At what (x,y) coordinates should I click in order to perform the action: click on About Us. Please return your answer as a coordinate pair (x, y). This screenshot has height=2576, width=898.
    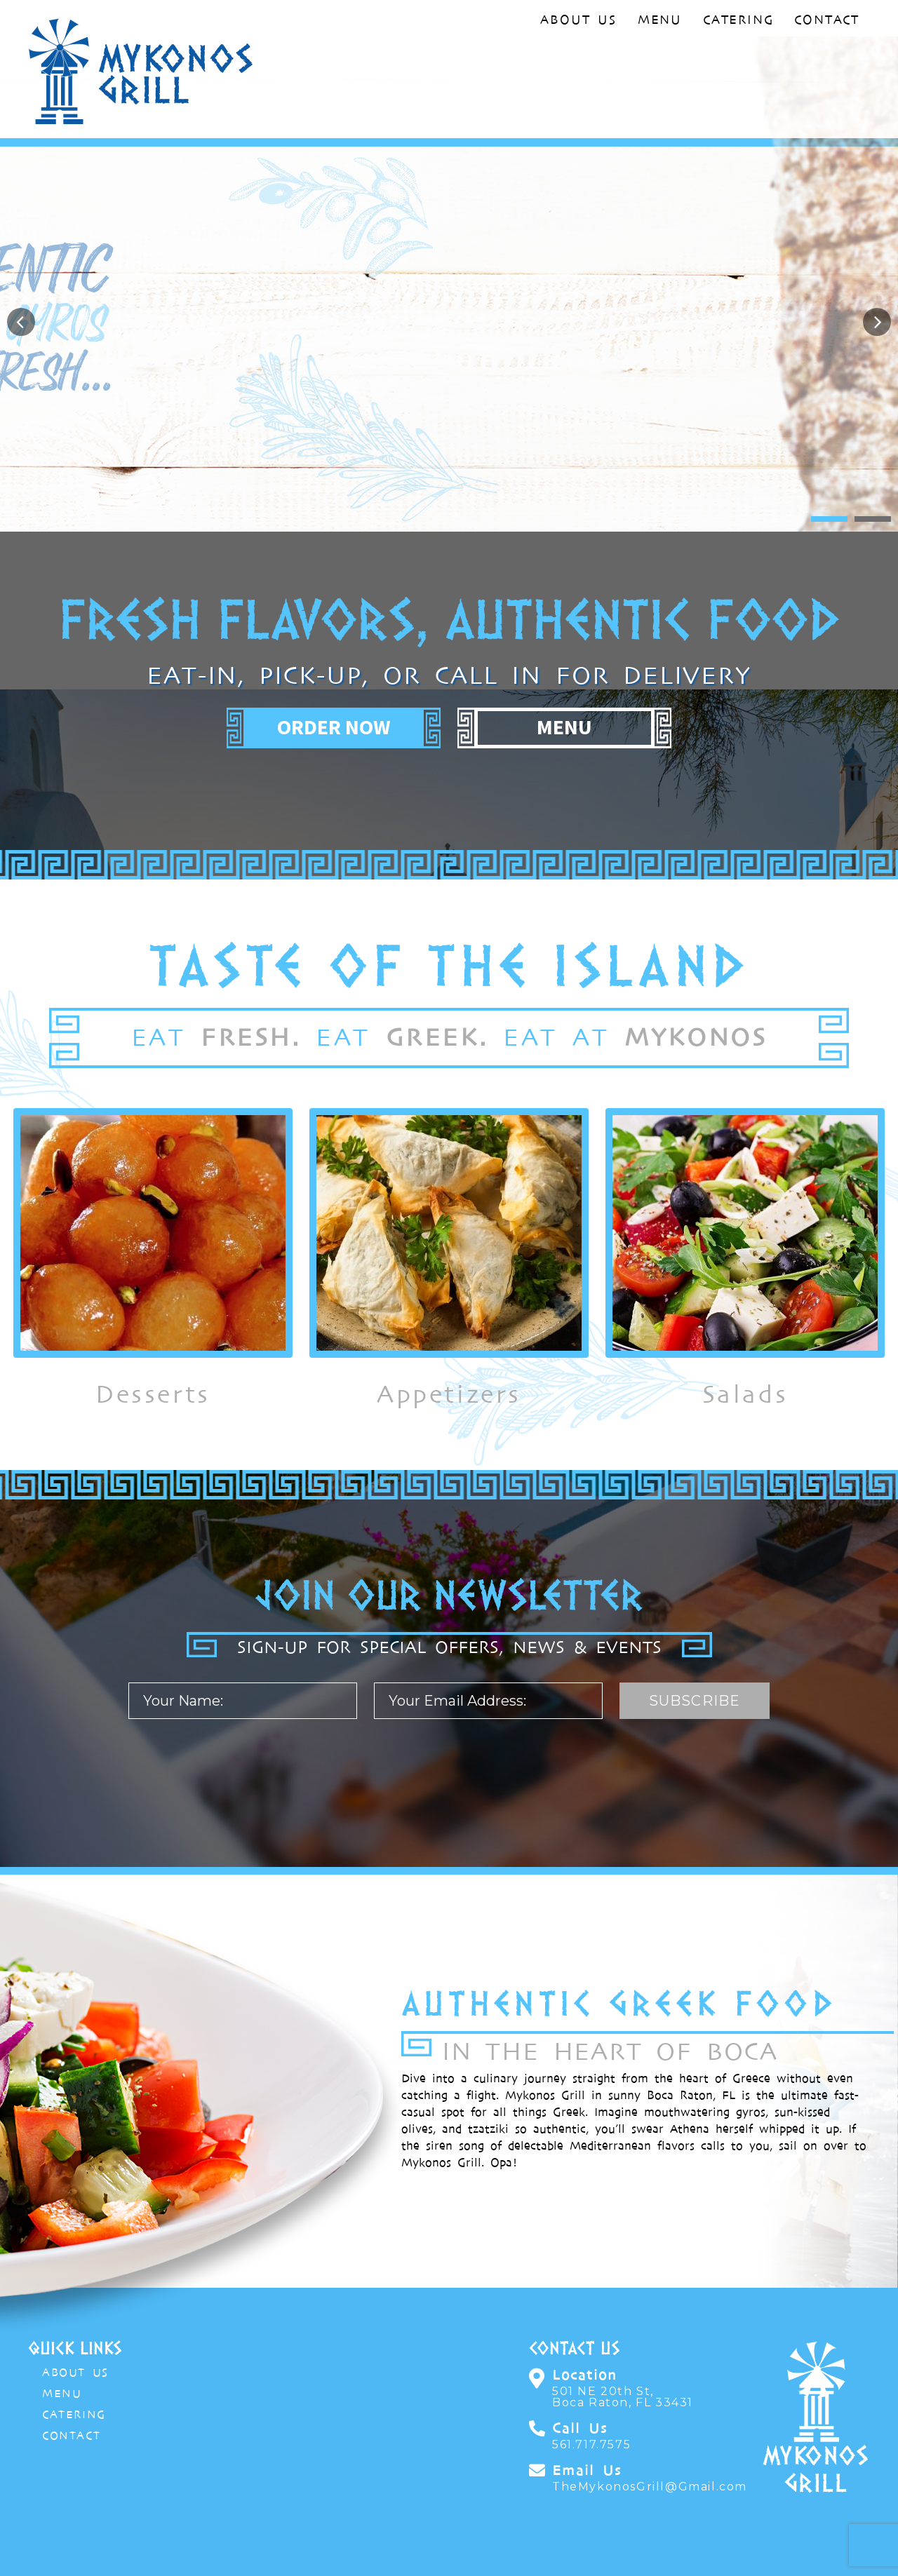
    Looking at the image, I should click on (578, 20).